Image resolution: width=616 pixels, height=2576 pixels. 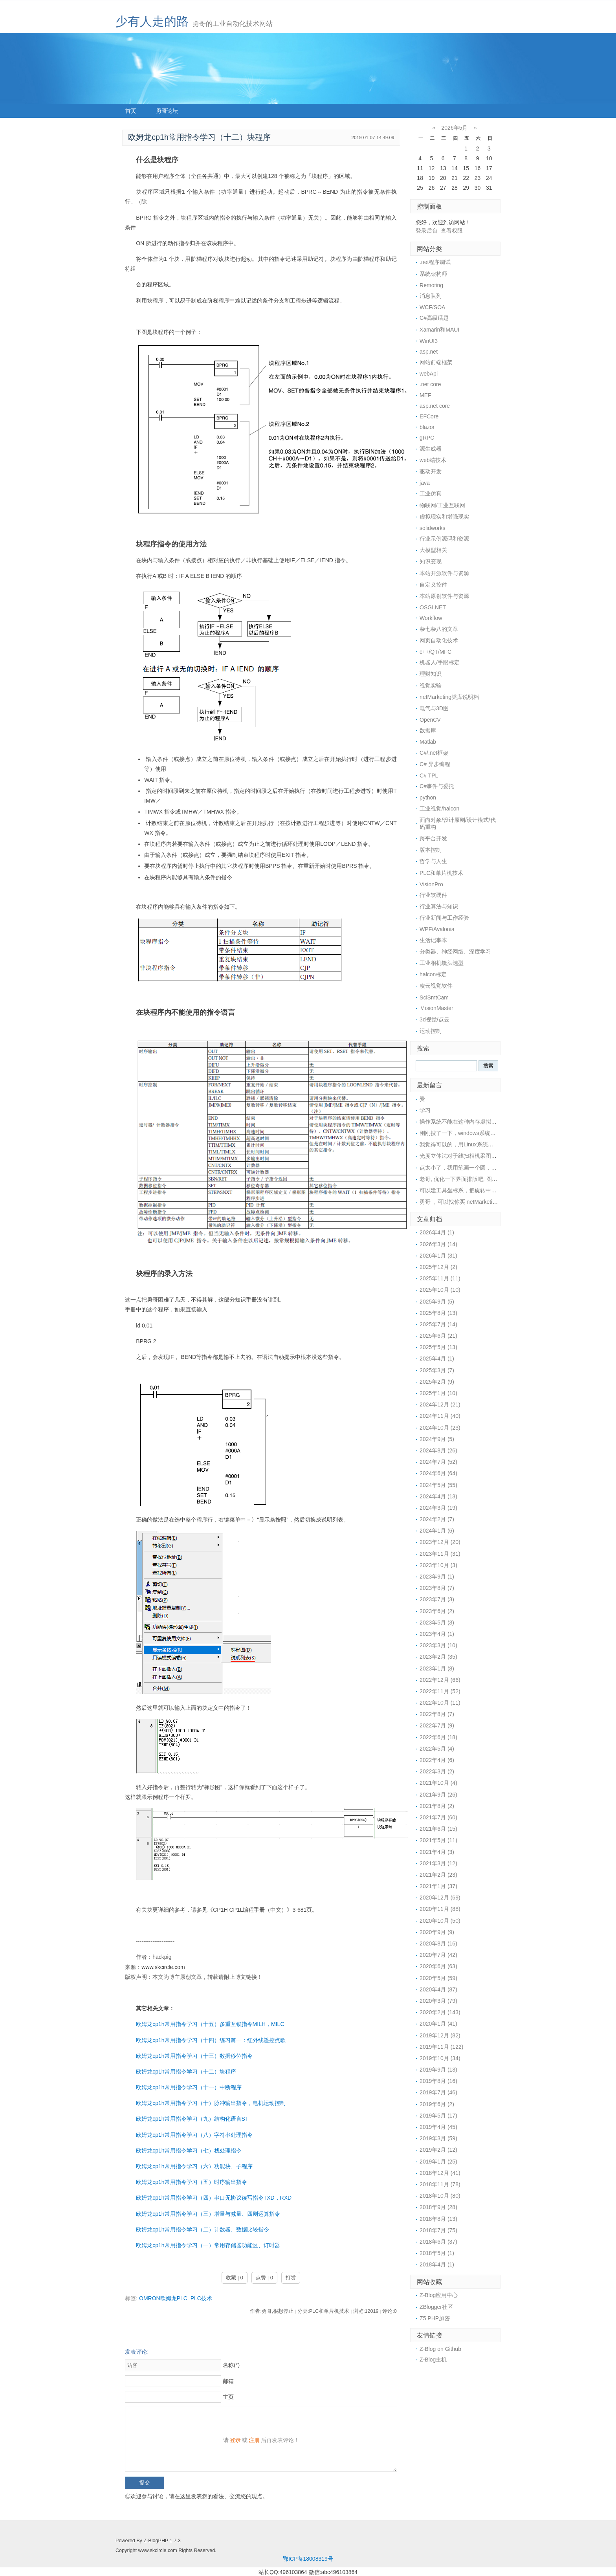 What do you see at coordinates (437, 1622) in the screenshot?
I see `2023年5月 (3)` at bounding box center [437, 1622].